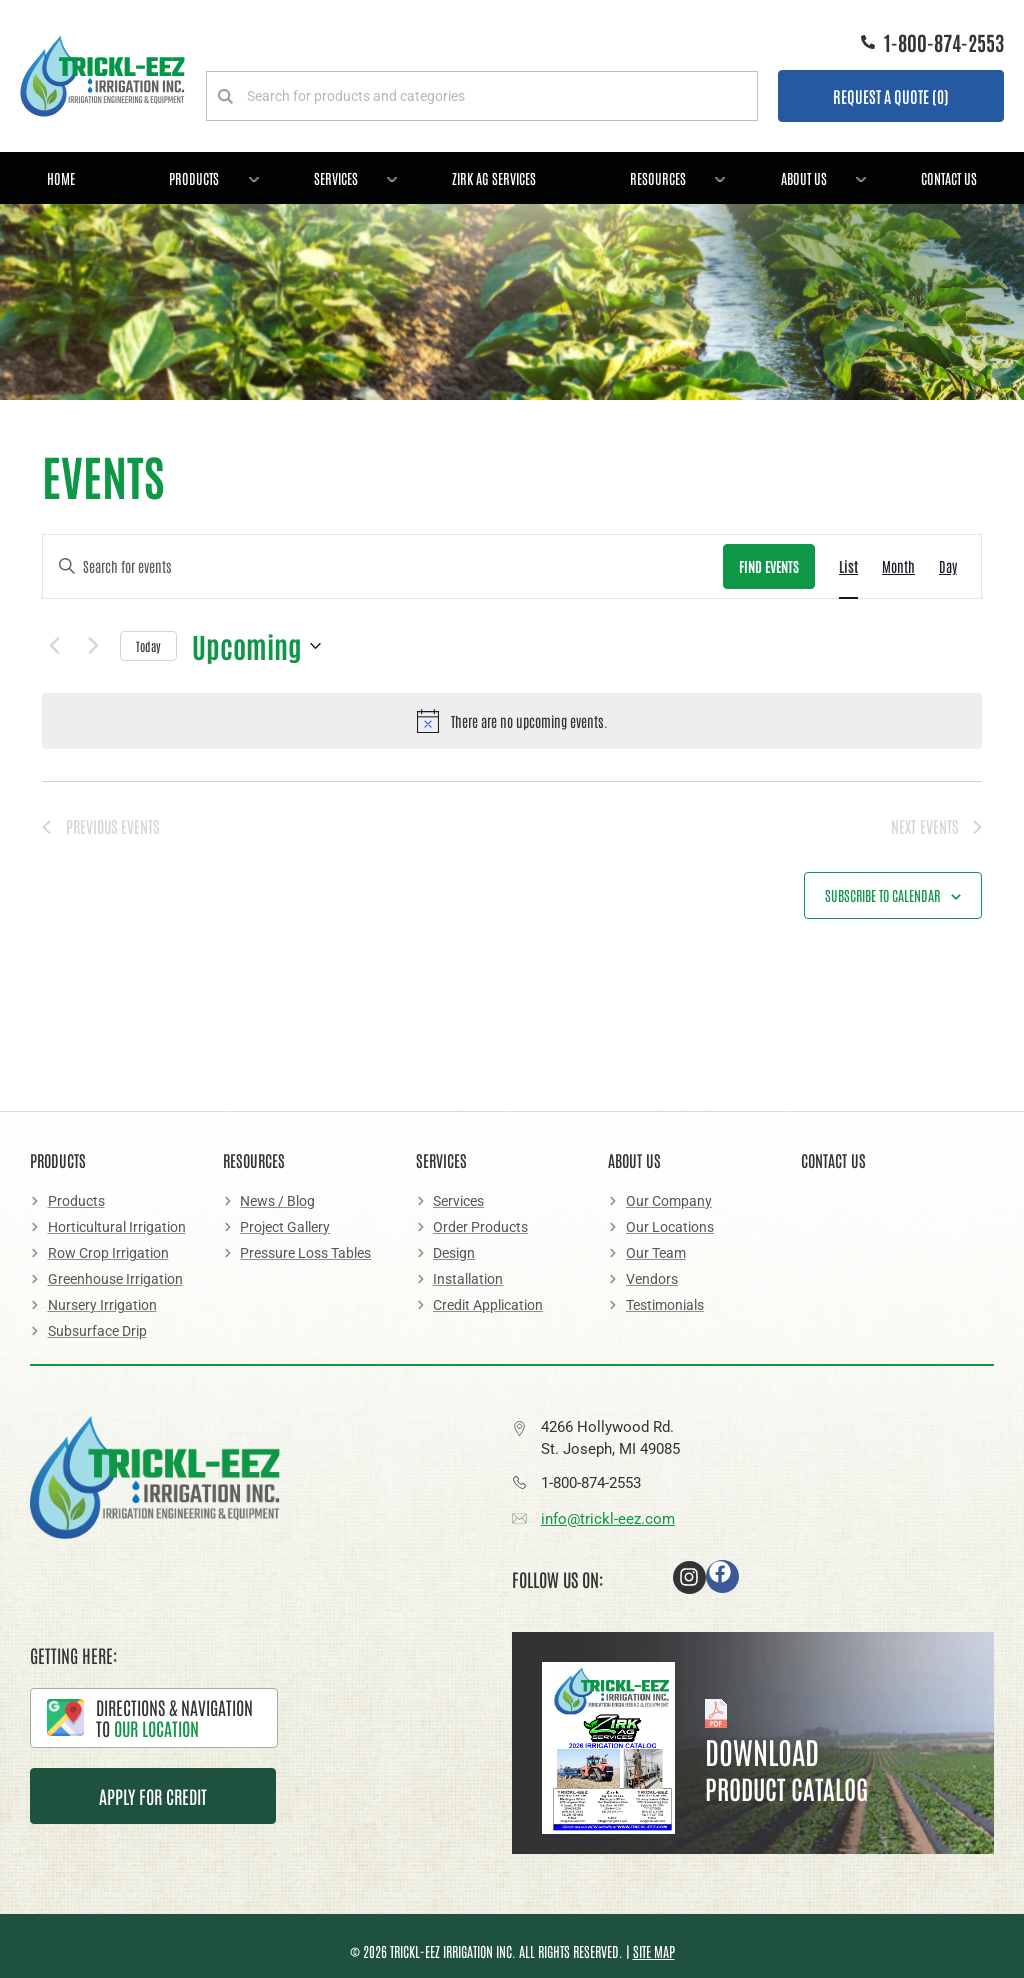  What do you see at coordinates (54, 646) in the screenshot?
I see `[Previous Events]` at bounding box center [54, 646].